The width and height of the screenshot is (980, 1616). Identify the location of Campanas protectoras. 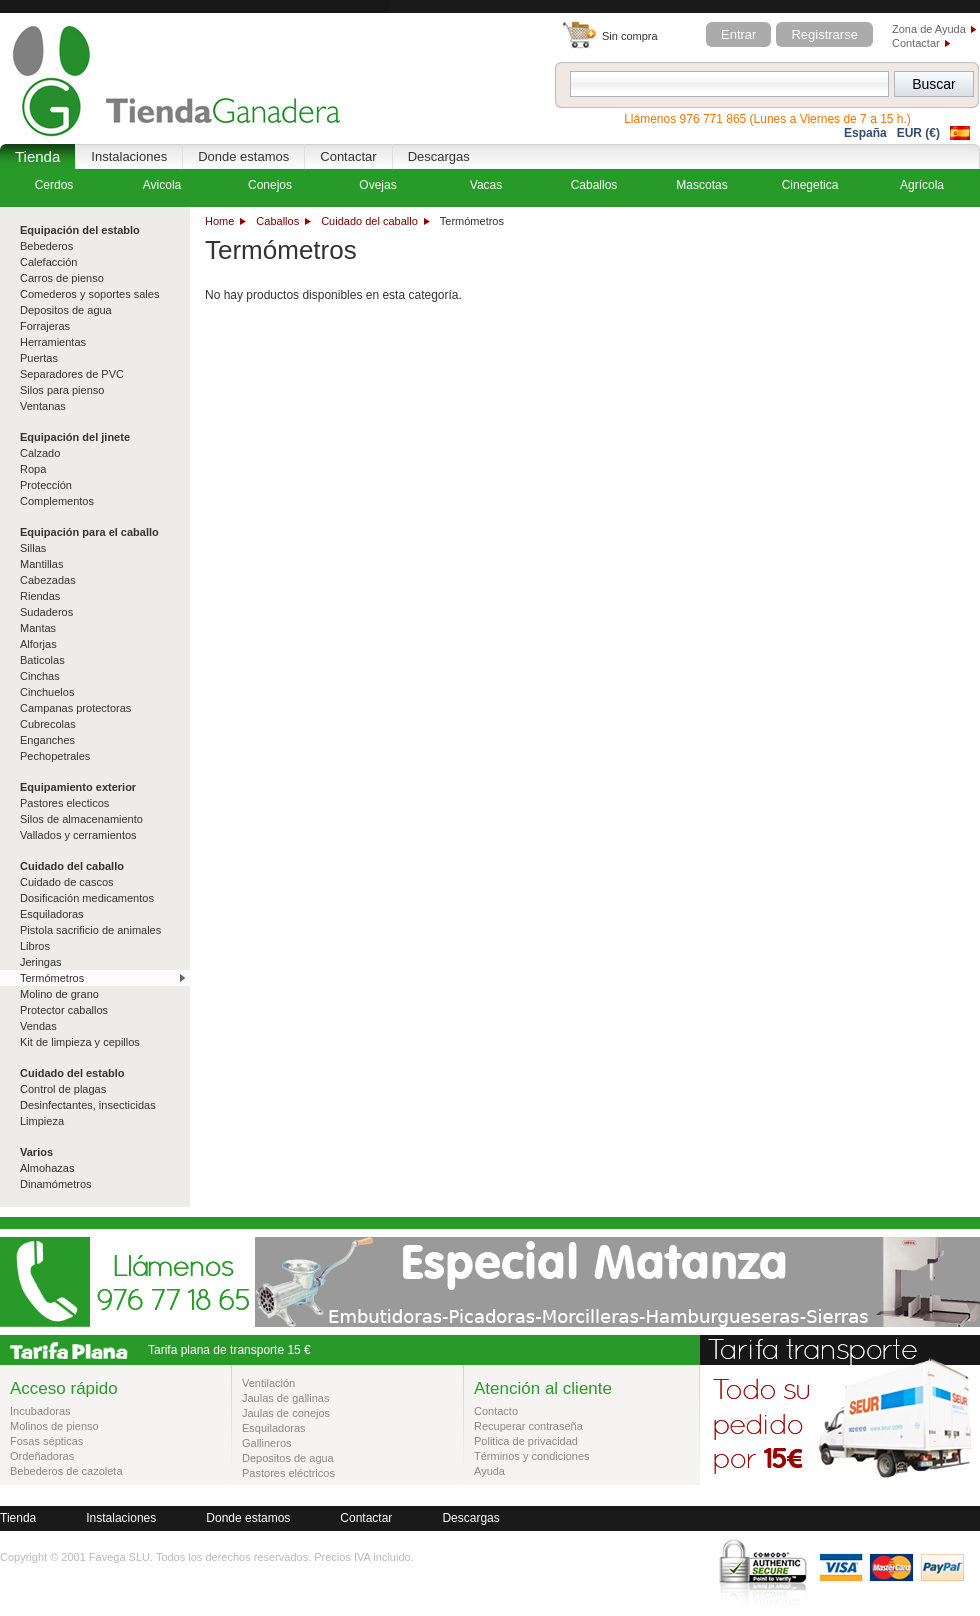
(75, 708).